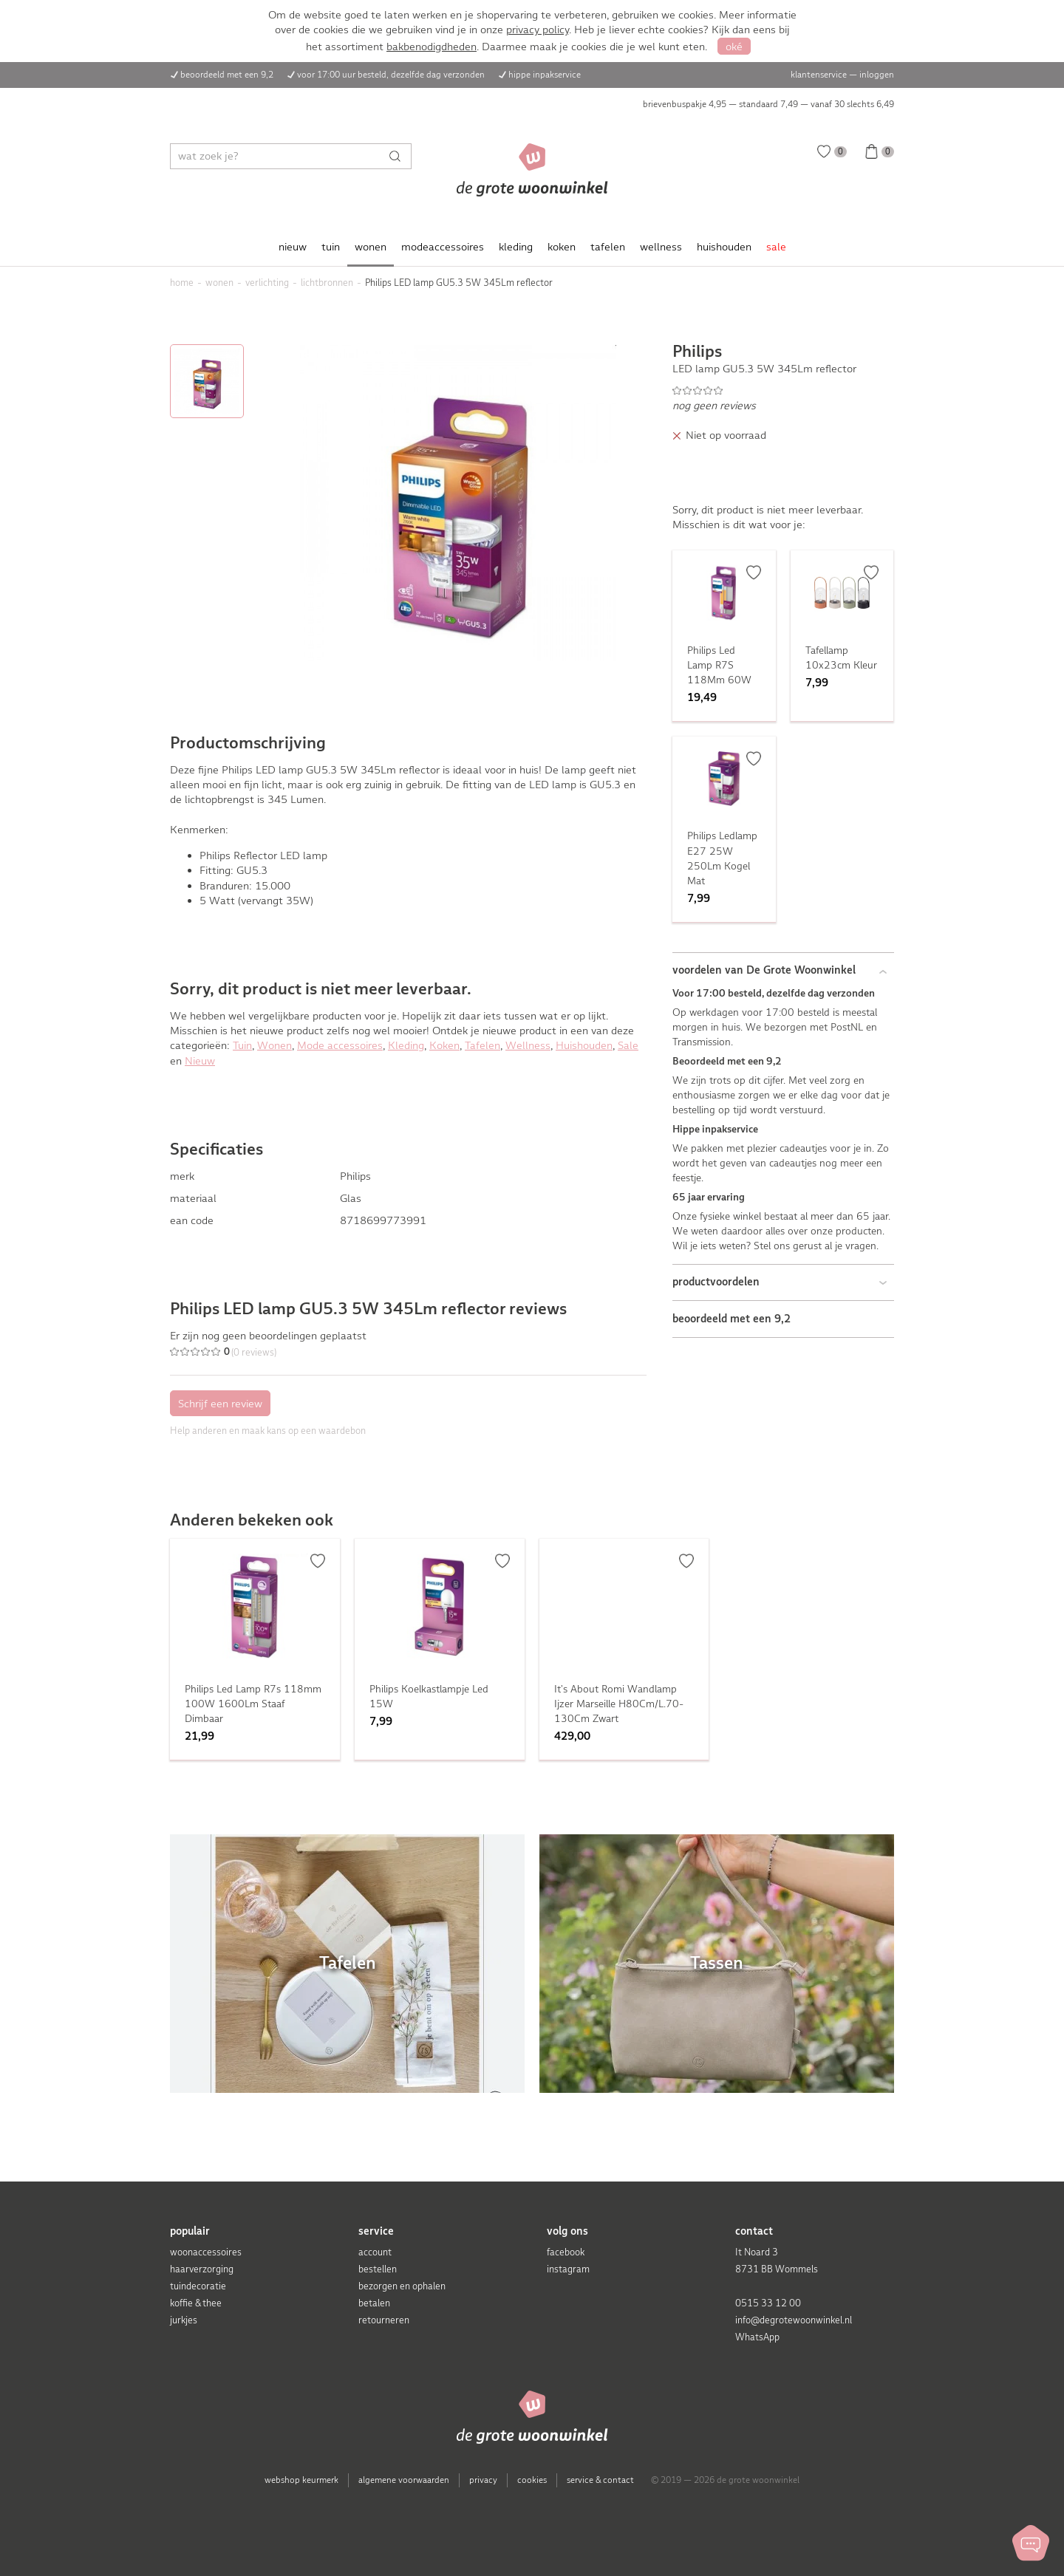 The width and height of the screenshot is (1064, 2576). I want to click on Wonen, so click(274, 1045).